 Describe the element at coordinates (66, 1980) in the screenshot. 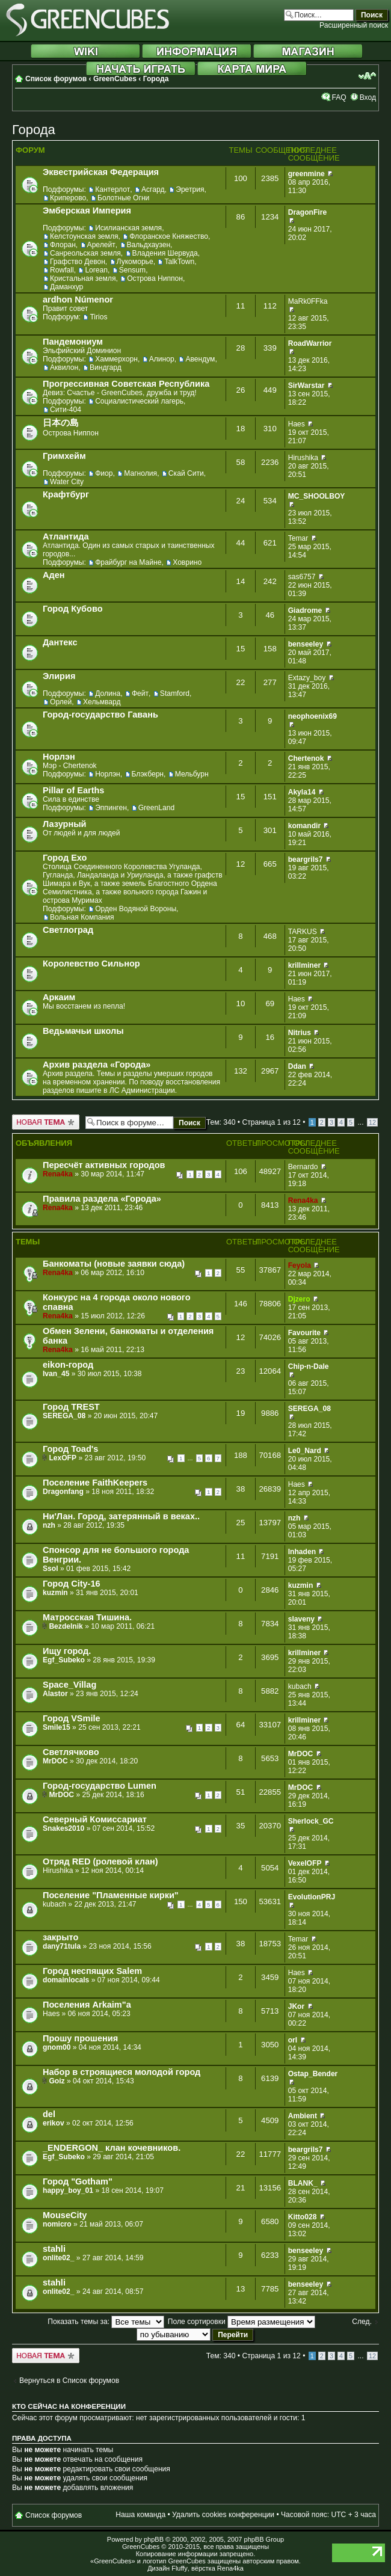

I see `domainlocals` at that location.